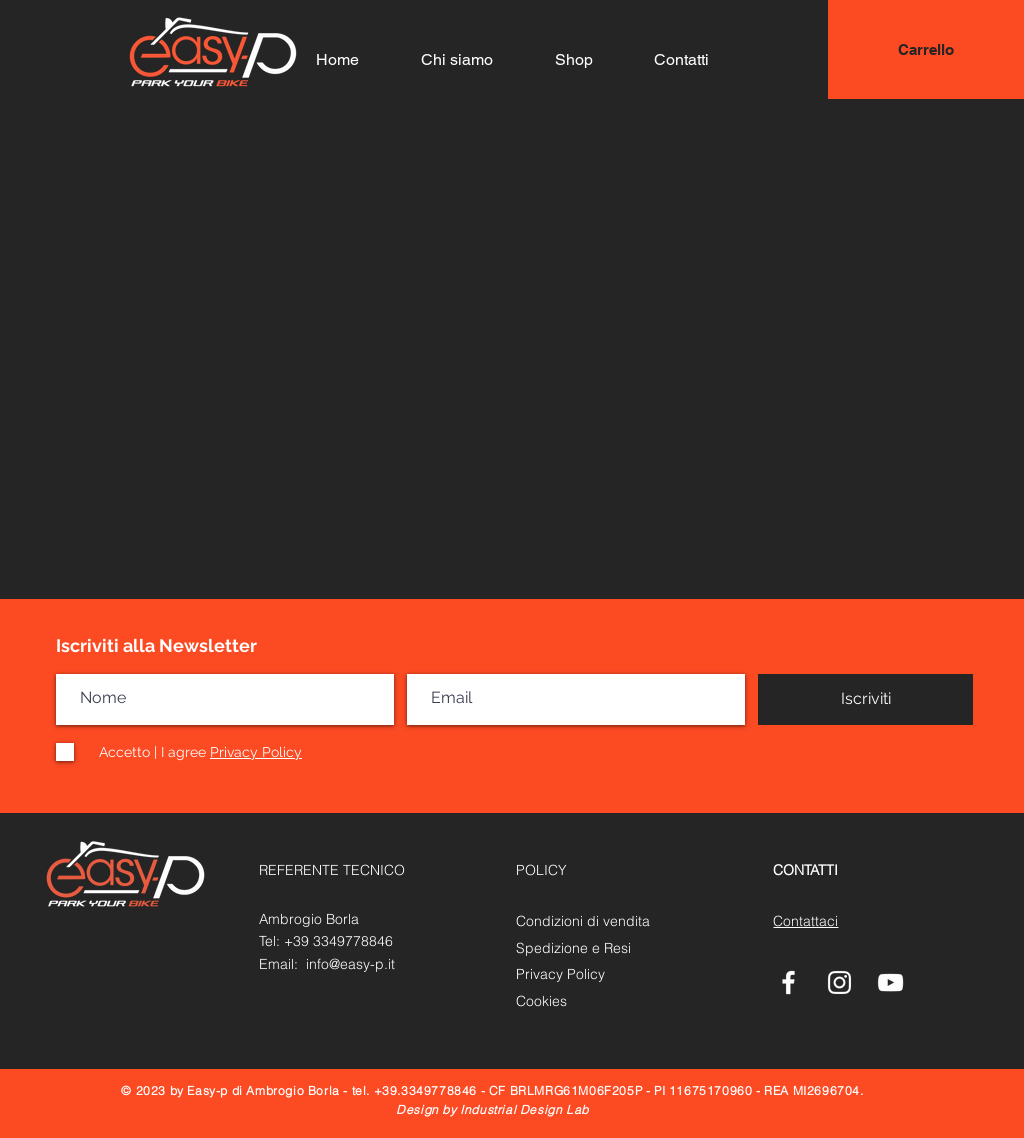 The height and width of the screenshot is (1138, 1024). What do you see at coordinates (971, 50) in the screenshot?
I see `[button]` at bounding box center [971, 50].